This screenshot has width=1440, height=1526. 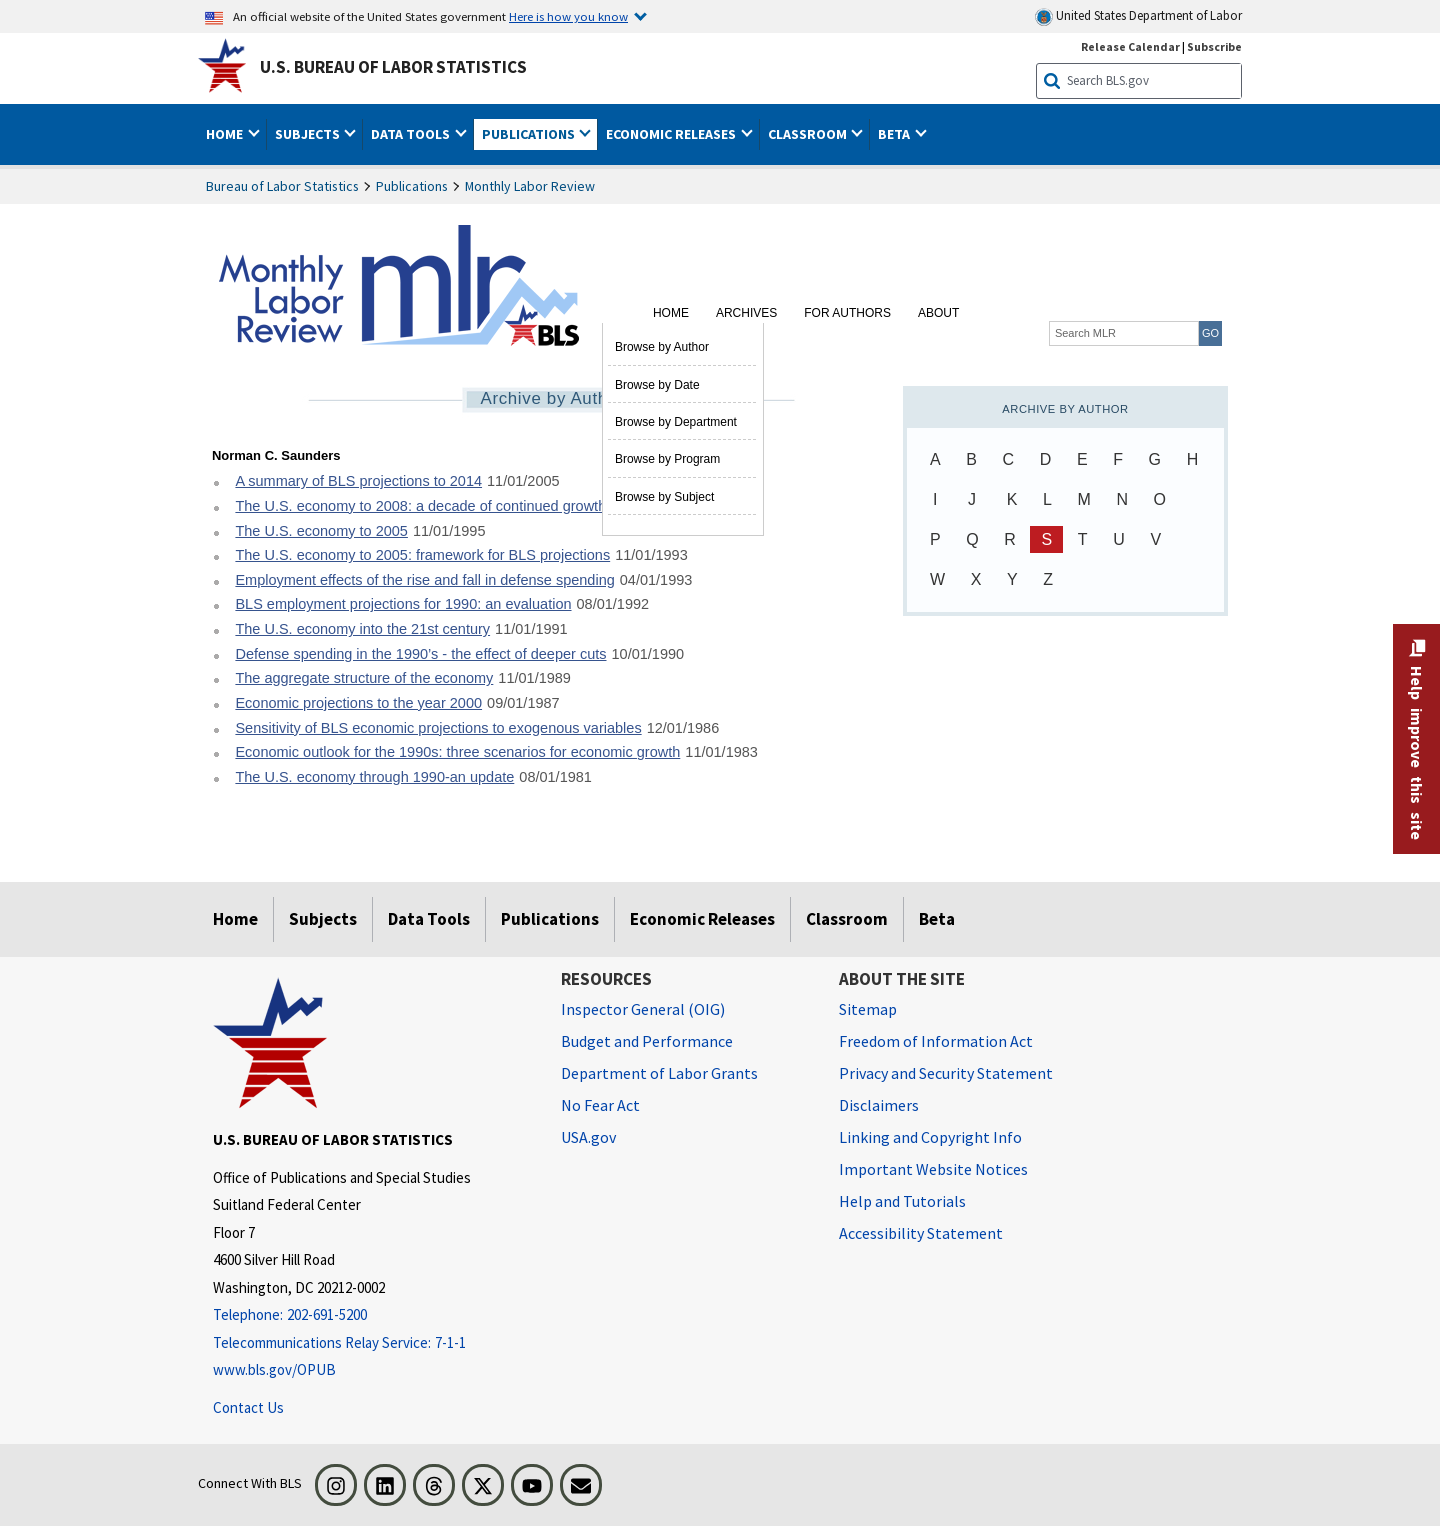 What do you see at coordinates (274, 1369) in the screenshot?
I see `www.bls.gov/OPUB` at bounding box center [274, 1369].